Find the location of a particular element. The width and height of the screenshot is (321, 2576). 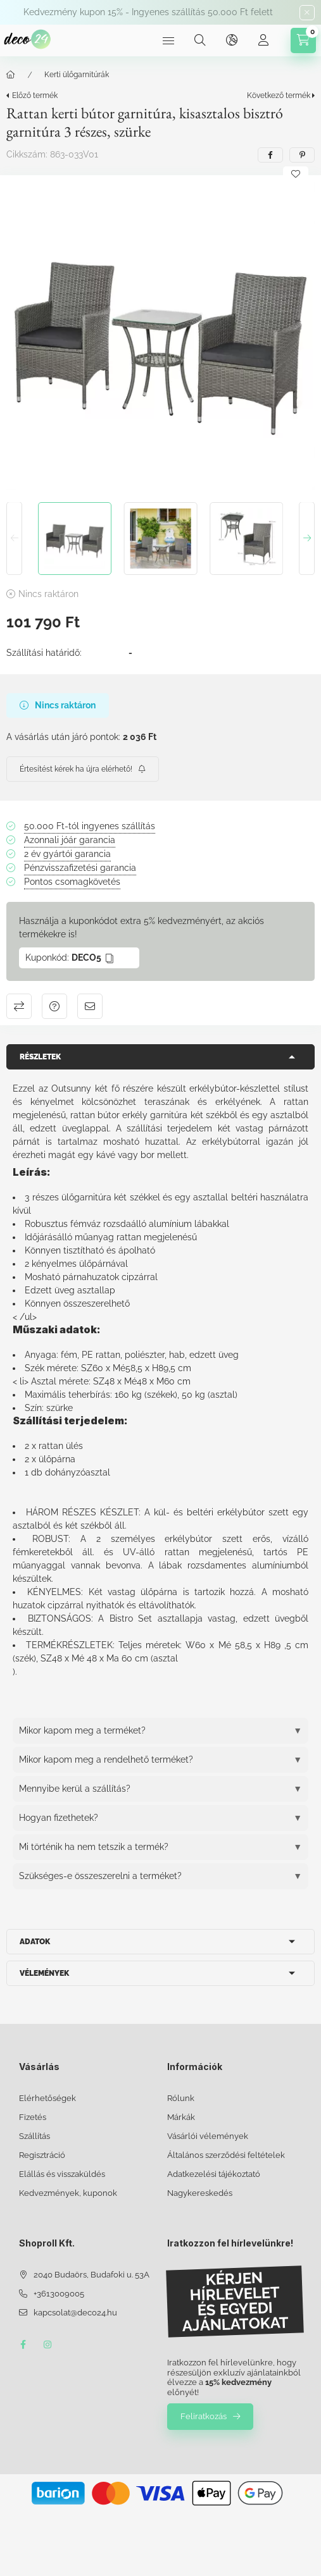

+3613009005 is located at coordinates (59, 2293).